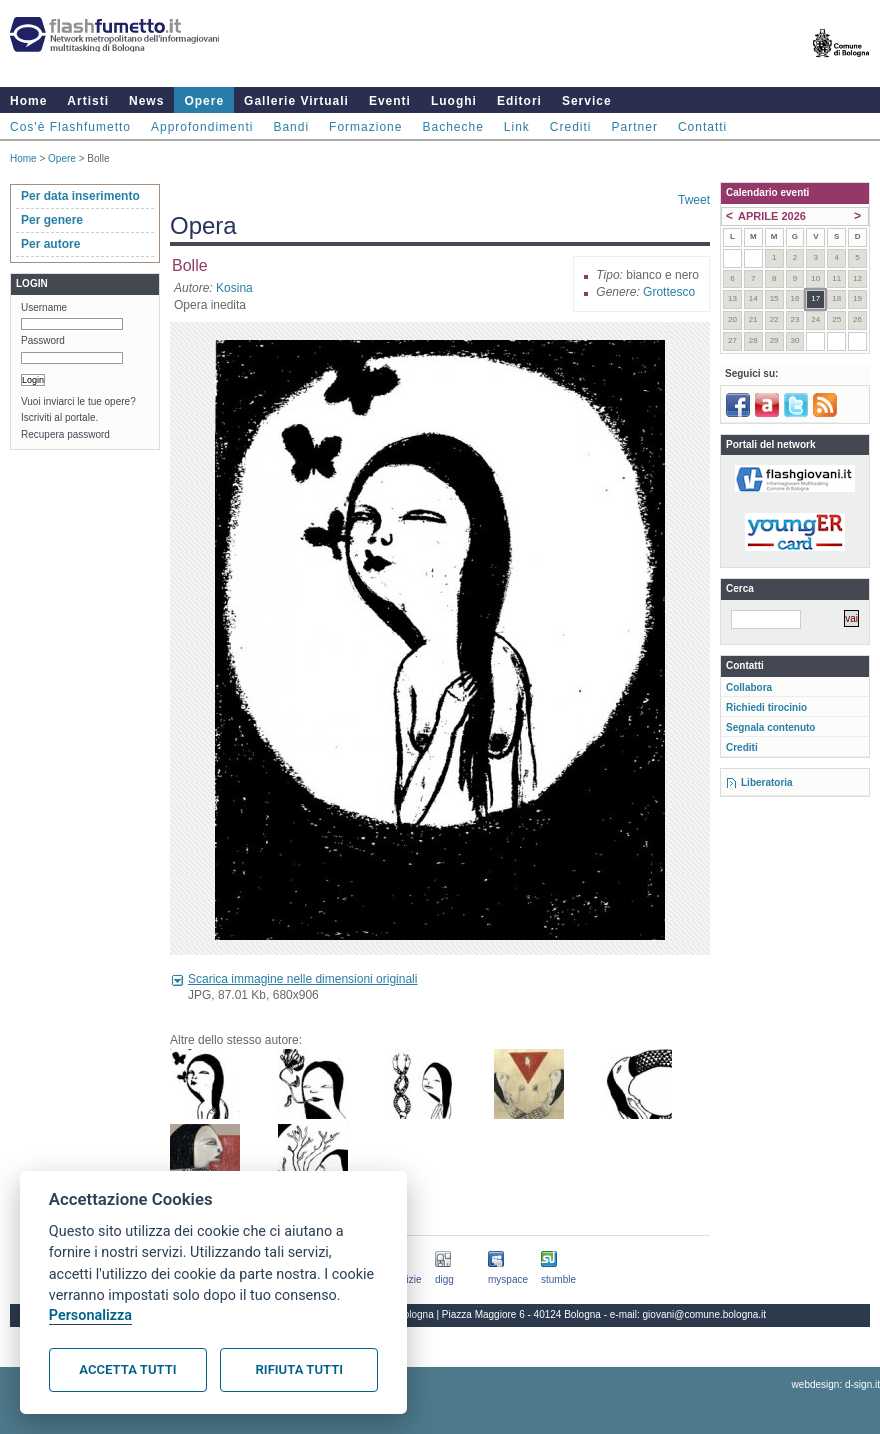 The height and width of the screenshot is (1434, 880). What do you see at coordinates (52, 220) in the screenshot?
I see `Per genere` at bounding box center [52, 220].